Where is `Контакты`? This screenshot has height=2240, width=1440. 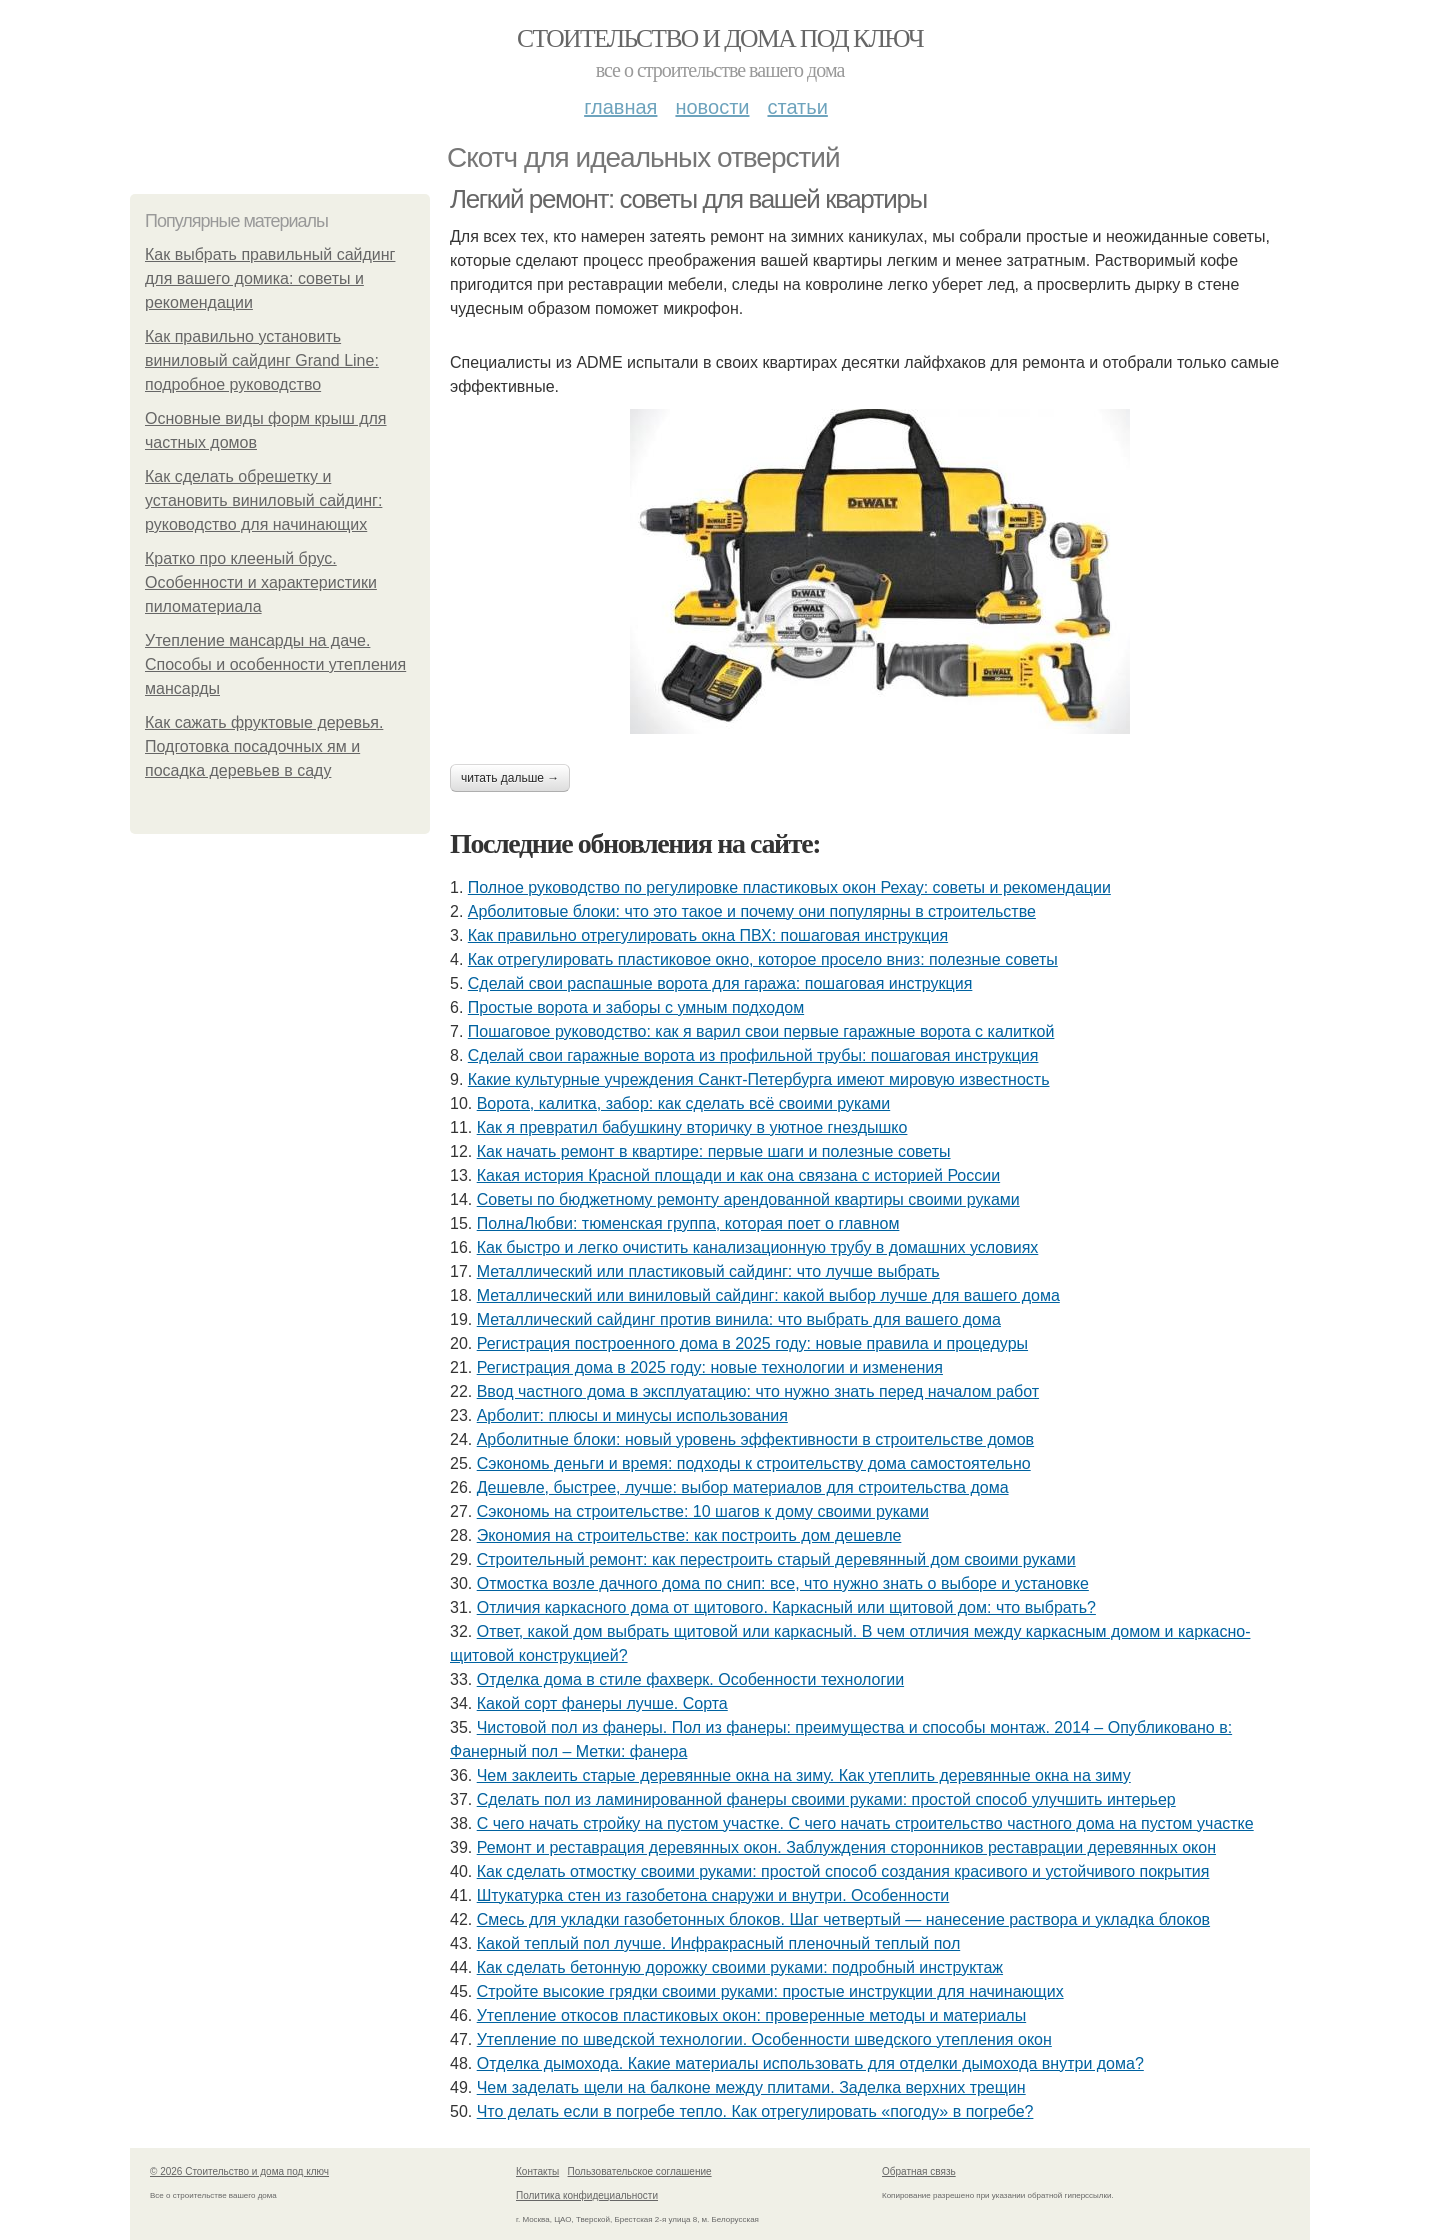
Контакты is located at coordinates (537, 2171).